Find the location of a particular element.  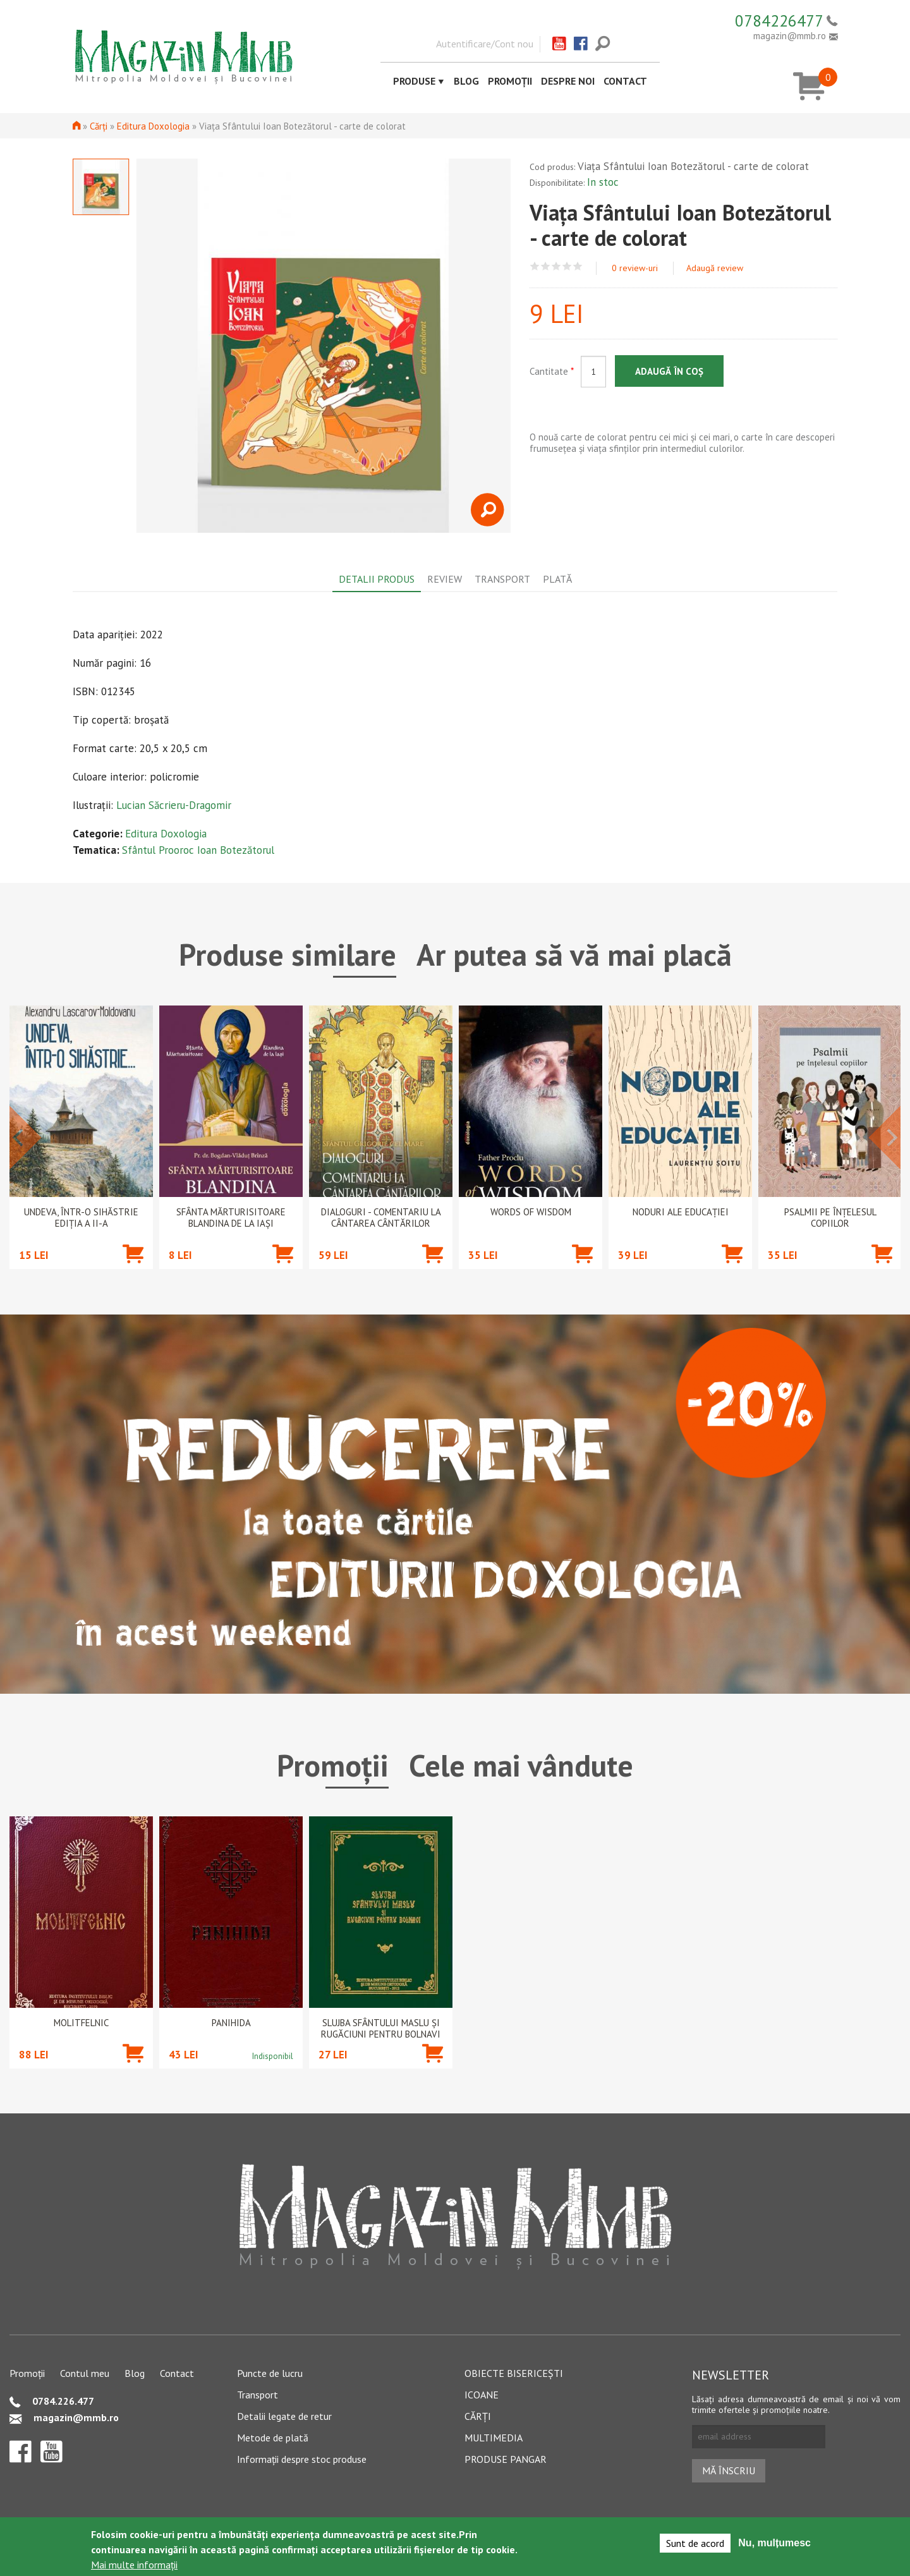

Despre noi is located at coordinates (568, 81).